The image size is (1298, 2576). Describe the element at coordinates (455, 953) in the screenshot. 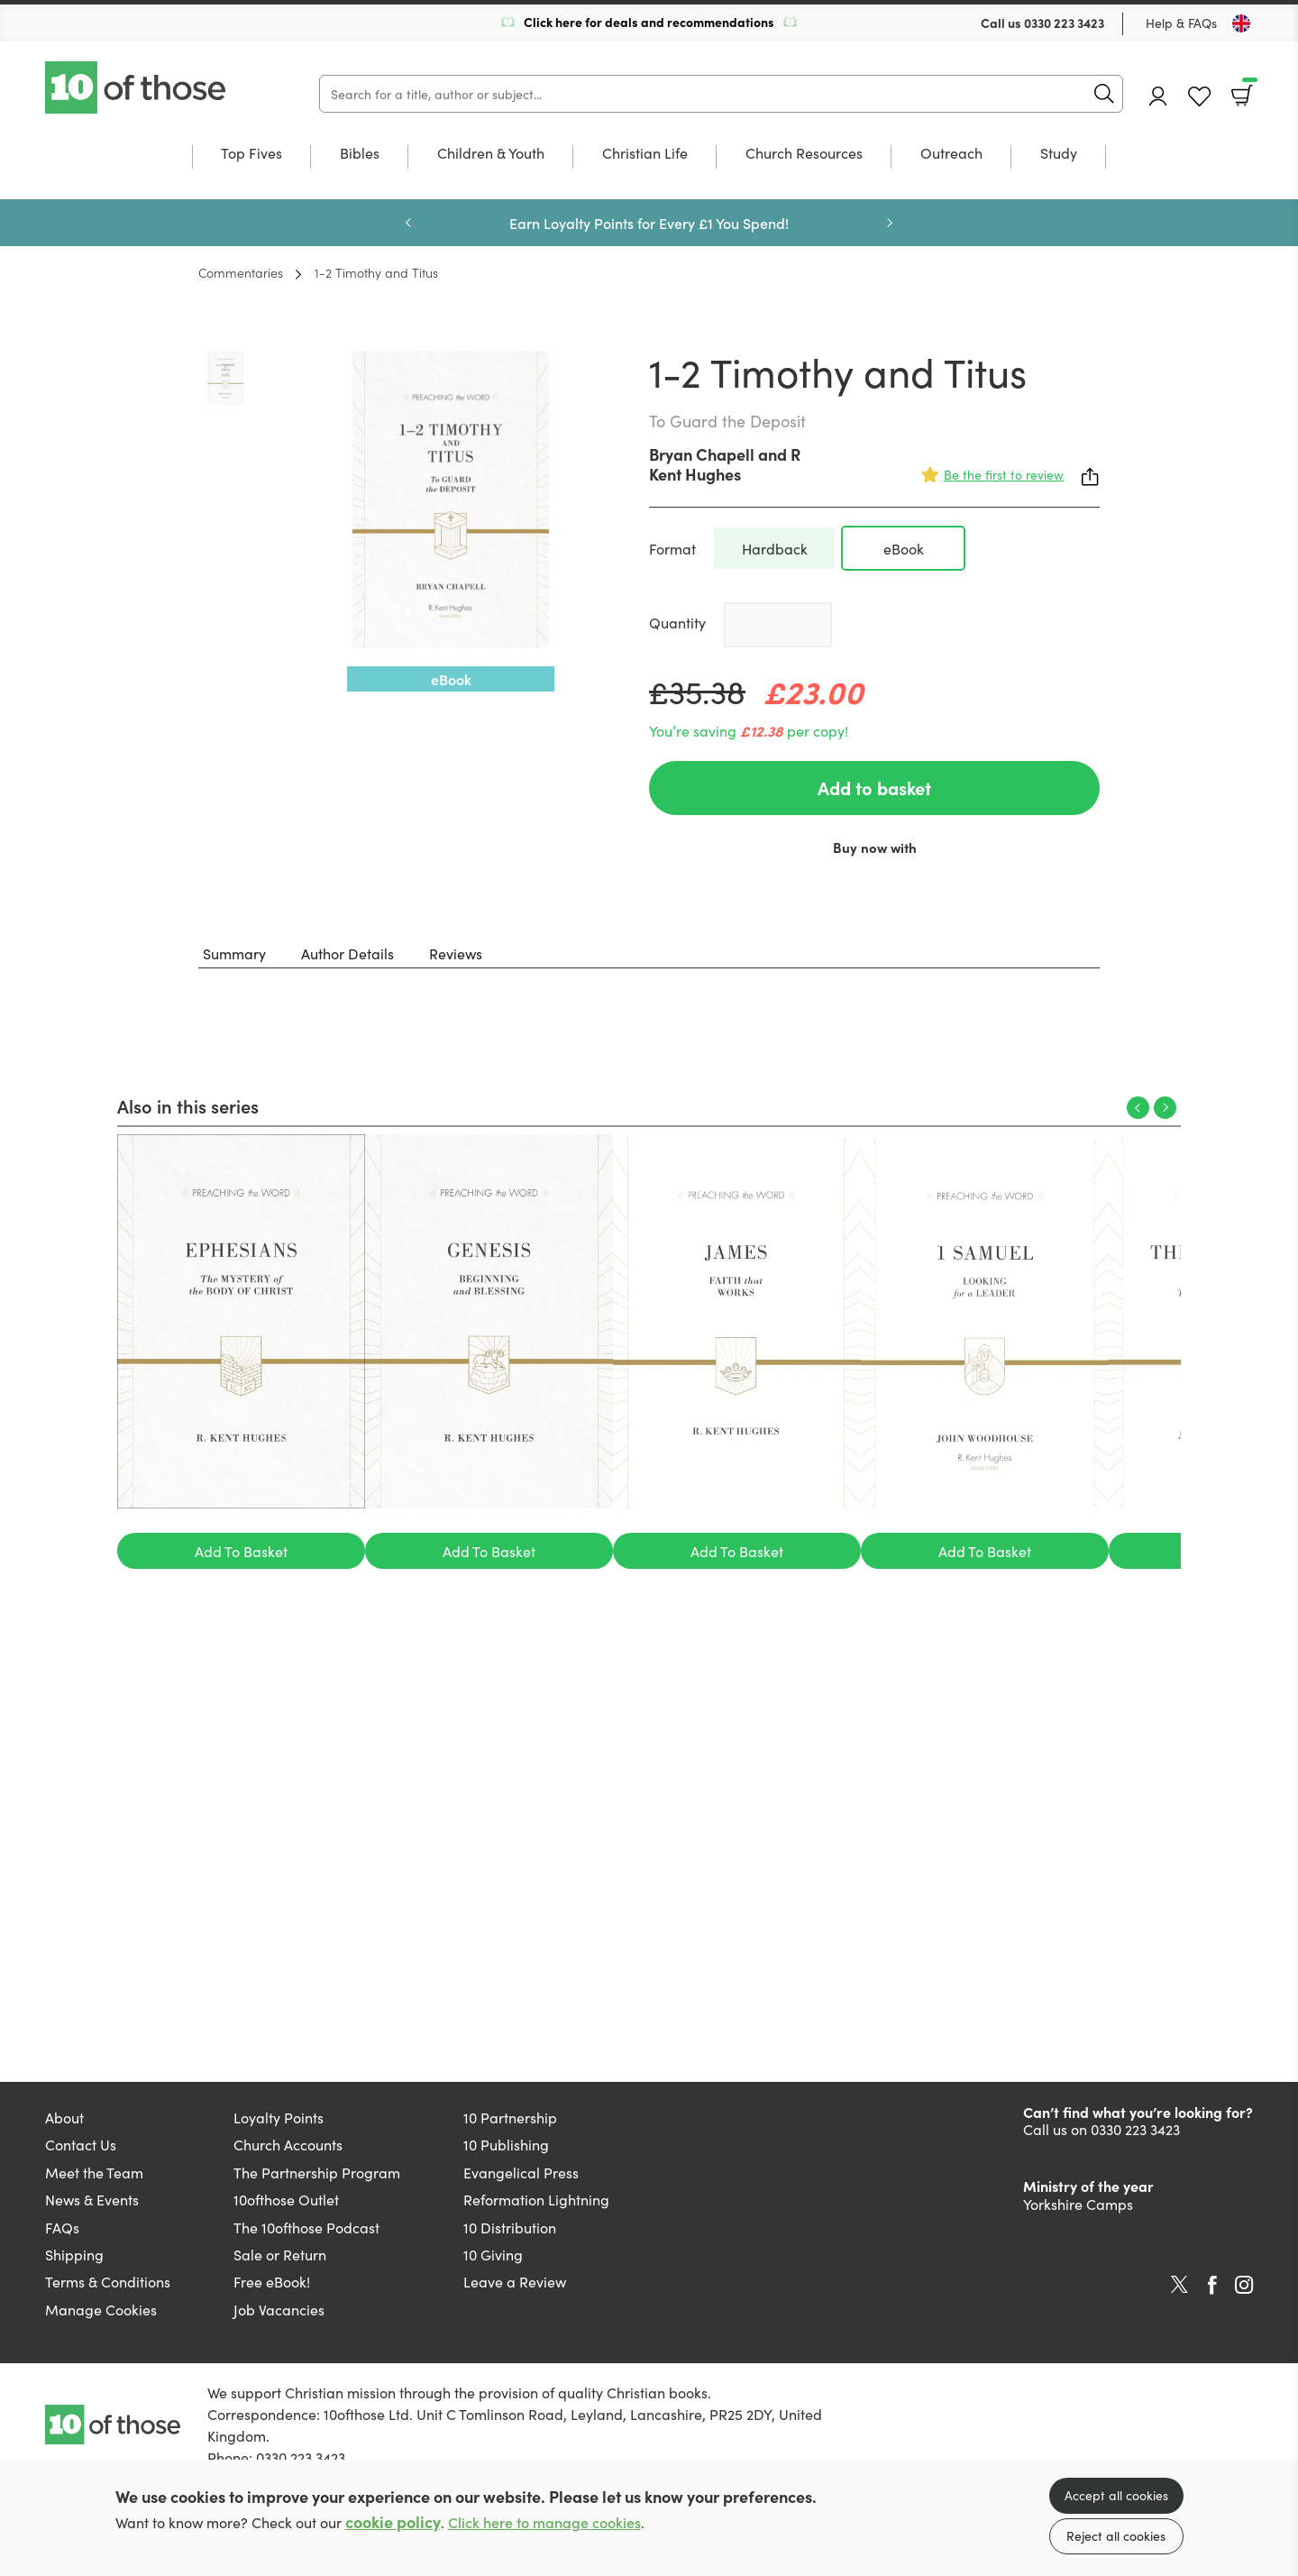

I see `Reviews` at that location.